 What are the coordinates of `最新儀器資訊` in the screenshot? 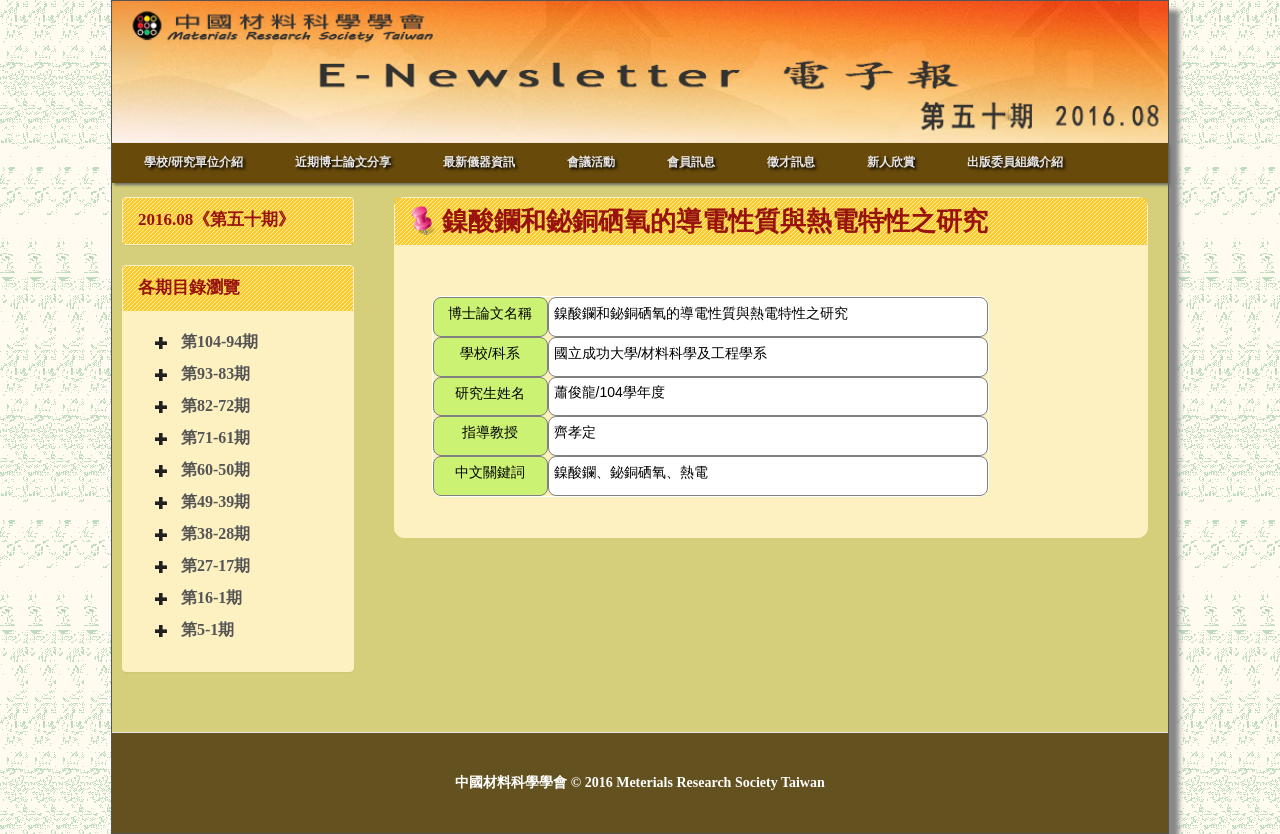 It's located at (479, 162).